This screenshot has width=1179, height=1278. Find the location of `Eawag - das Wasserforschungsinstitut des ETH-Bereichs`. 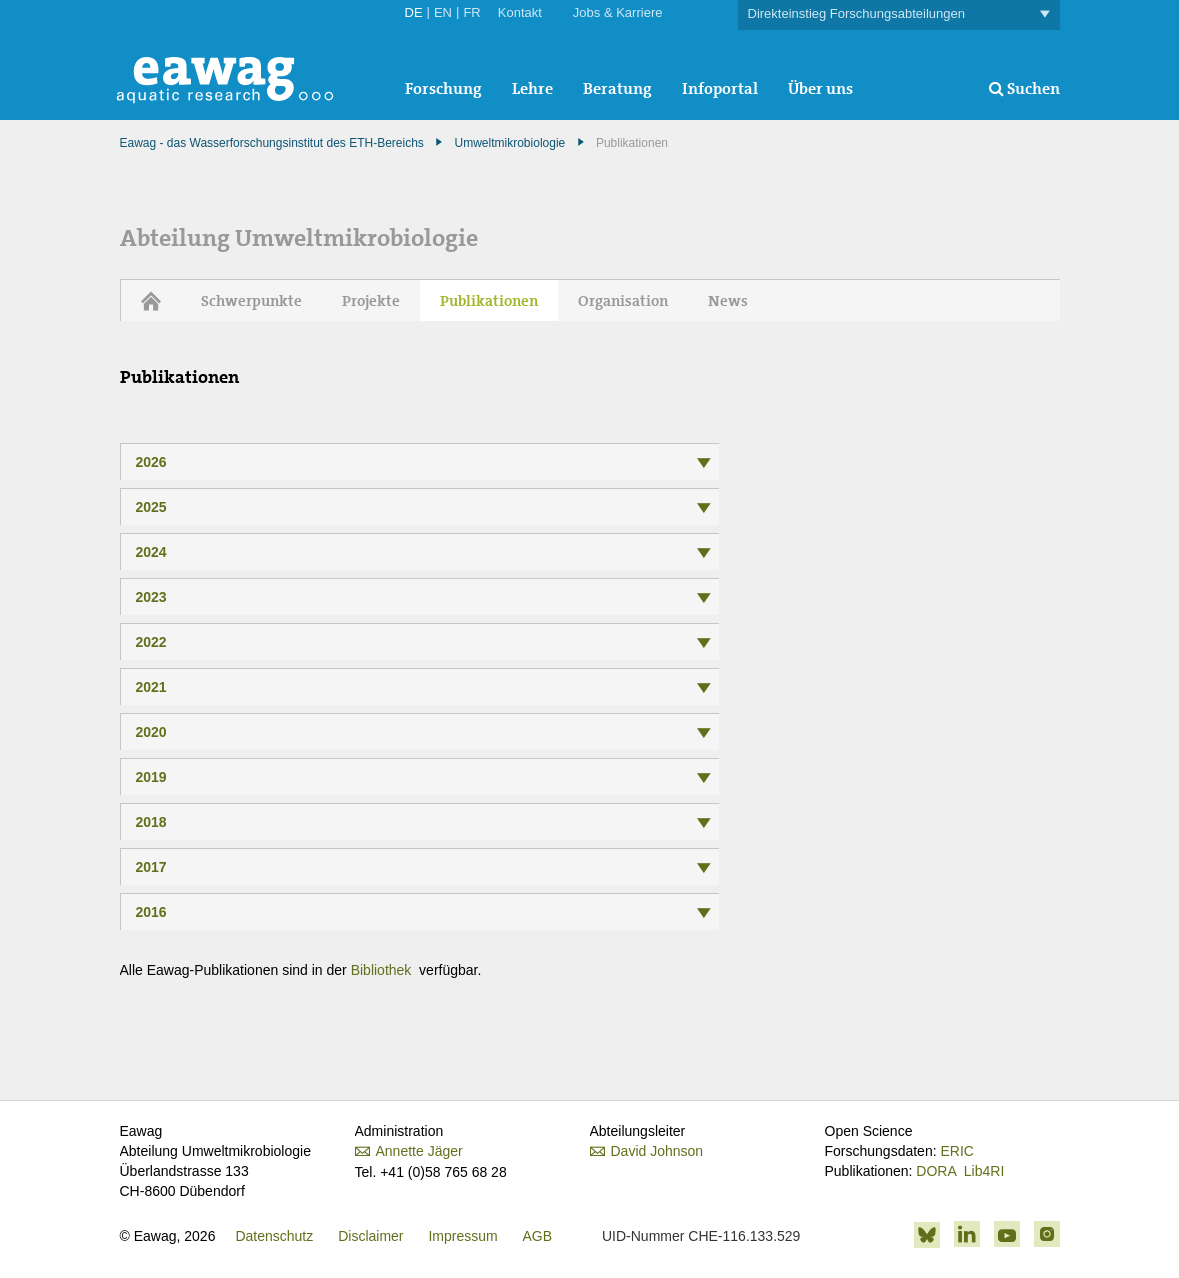

Eawag - das Wasserforschungsinstitut des ETH-Bereichs is located at coordinates (272, 143).